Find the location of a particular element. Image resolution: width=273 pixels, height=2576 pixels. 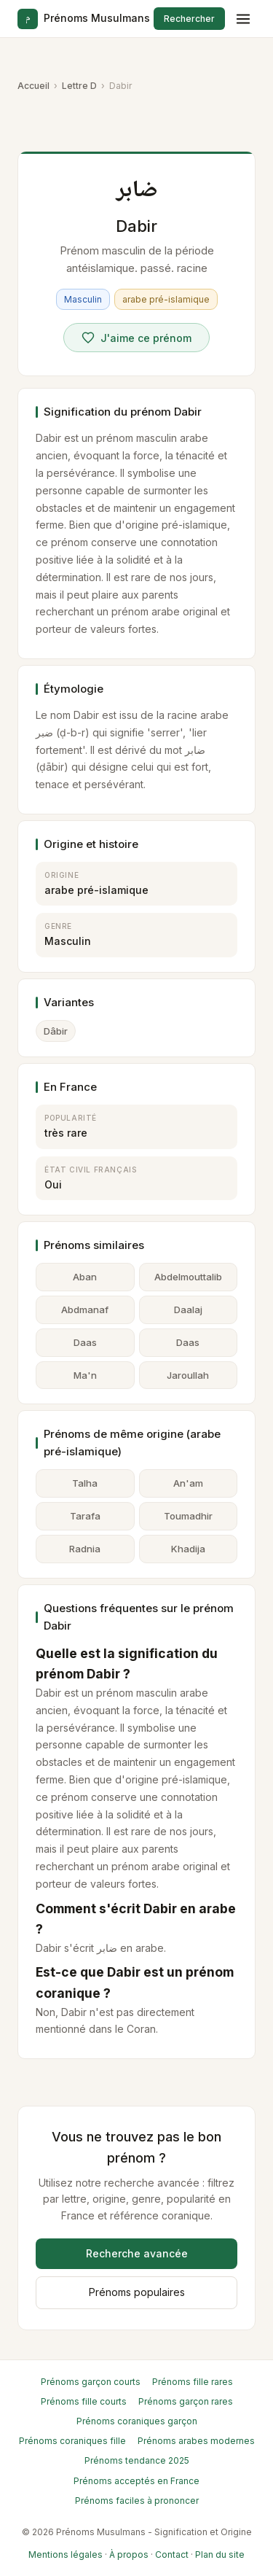

[Menu] is located at coordinates (243, 19).